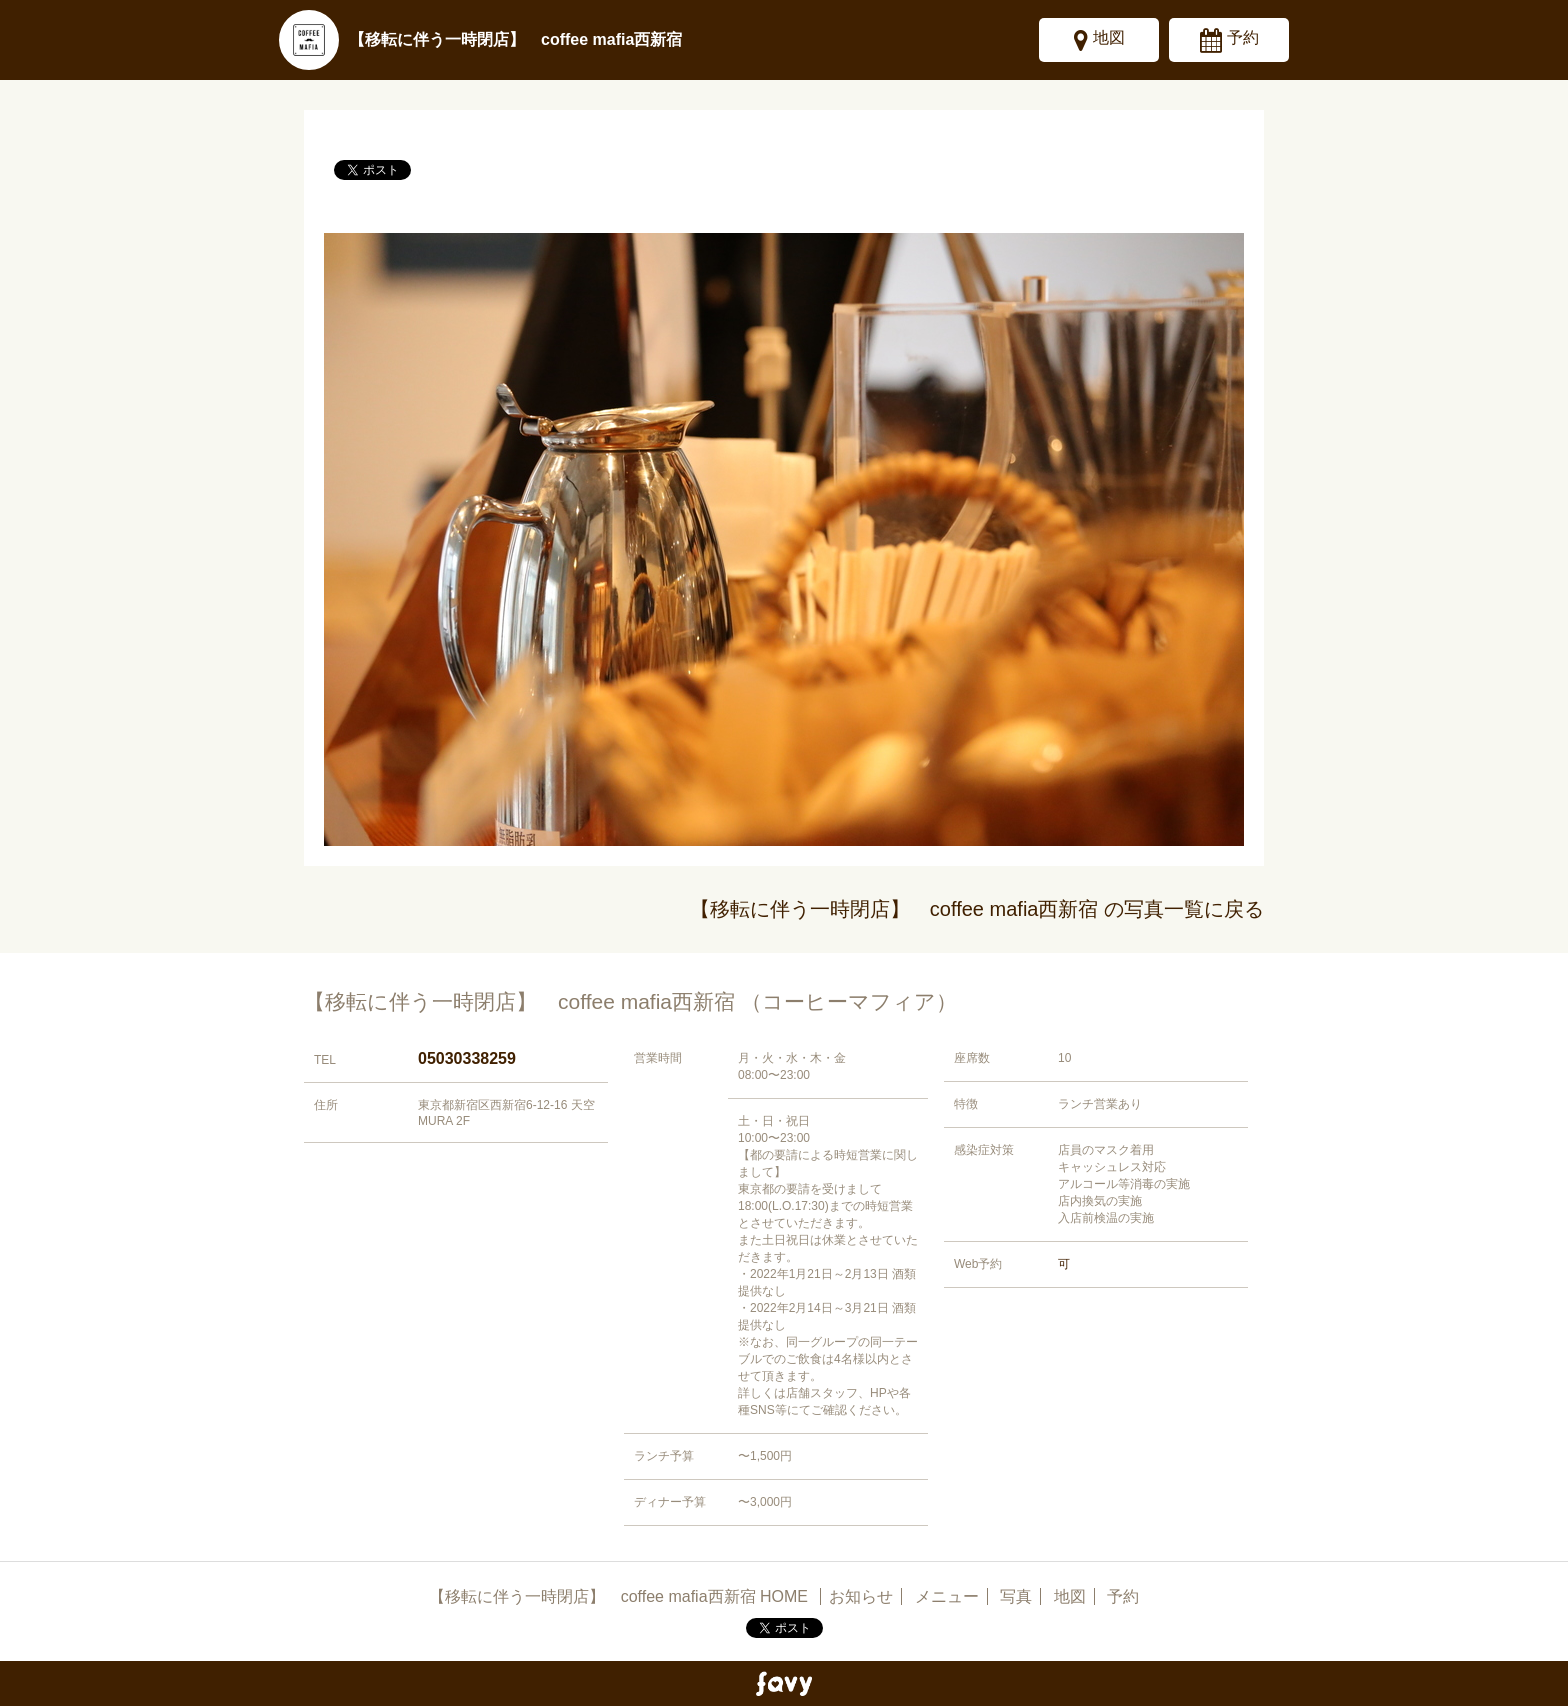 This screenshot has height=1706, width=1568. Describe the element at coordinates (515, 39) in the screenshot. I see `【移転に伴う一時閉店】 coffee mafia西新宿` at that location.